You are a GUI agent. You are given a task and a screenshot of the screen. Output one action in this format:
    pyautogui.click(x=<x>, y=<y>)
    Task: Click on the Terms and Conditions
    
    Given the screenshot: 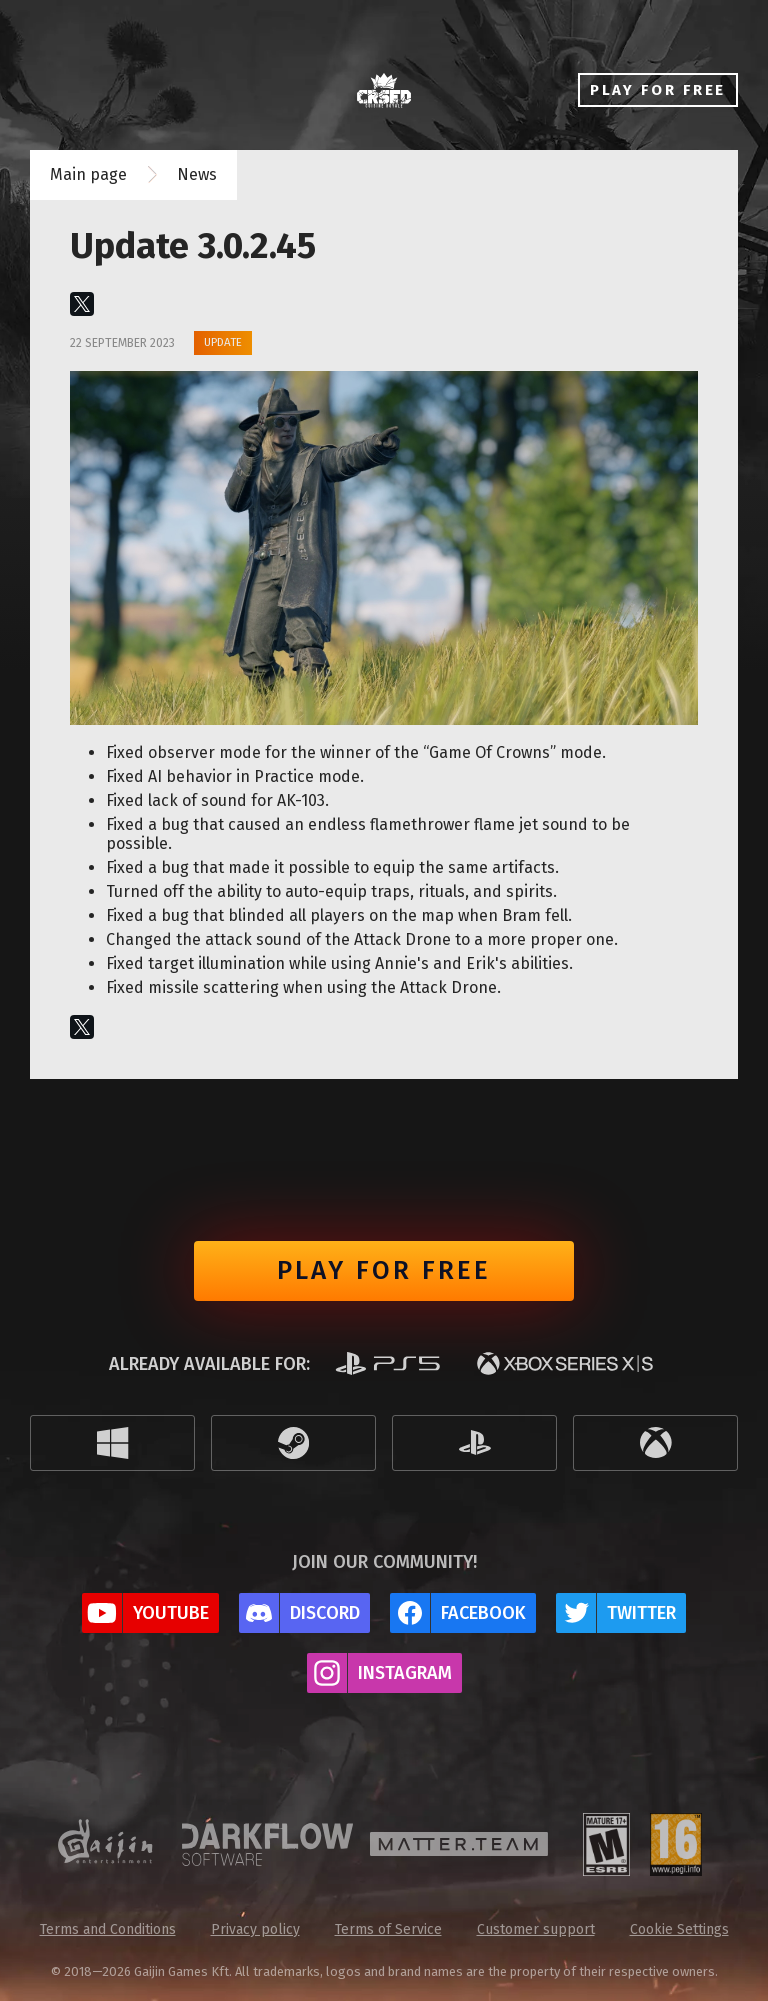 What is the action you would take?
    pyautogui.click(x=108, y=1929)
    